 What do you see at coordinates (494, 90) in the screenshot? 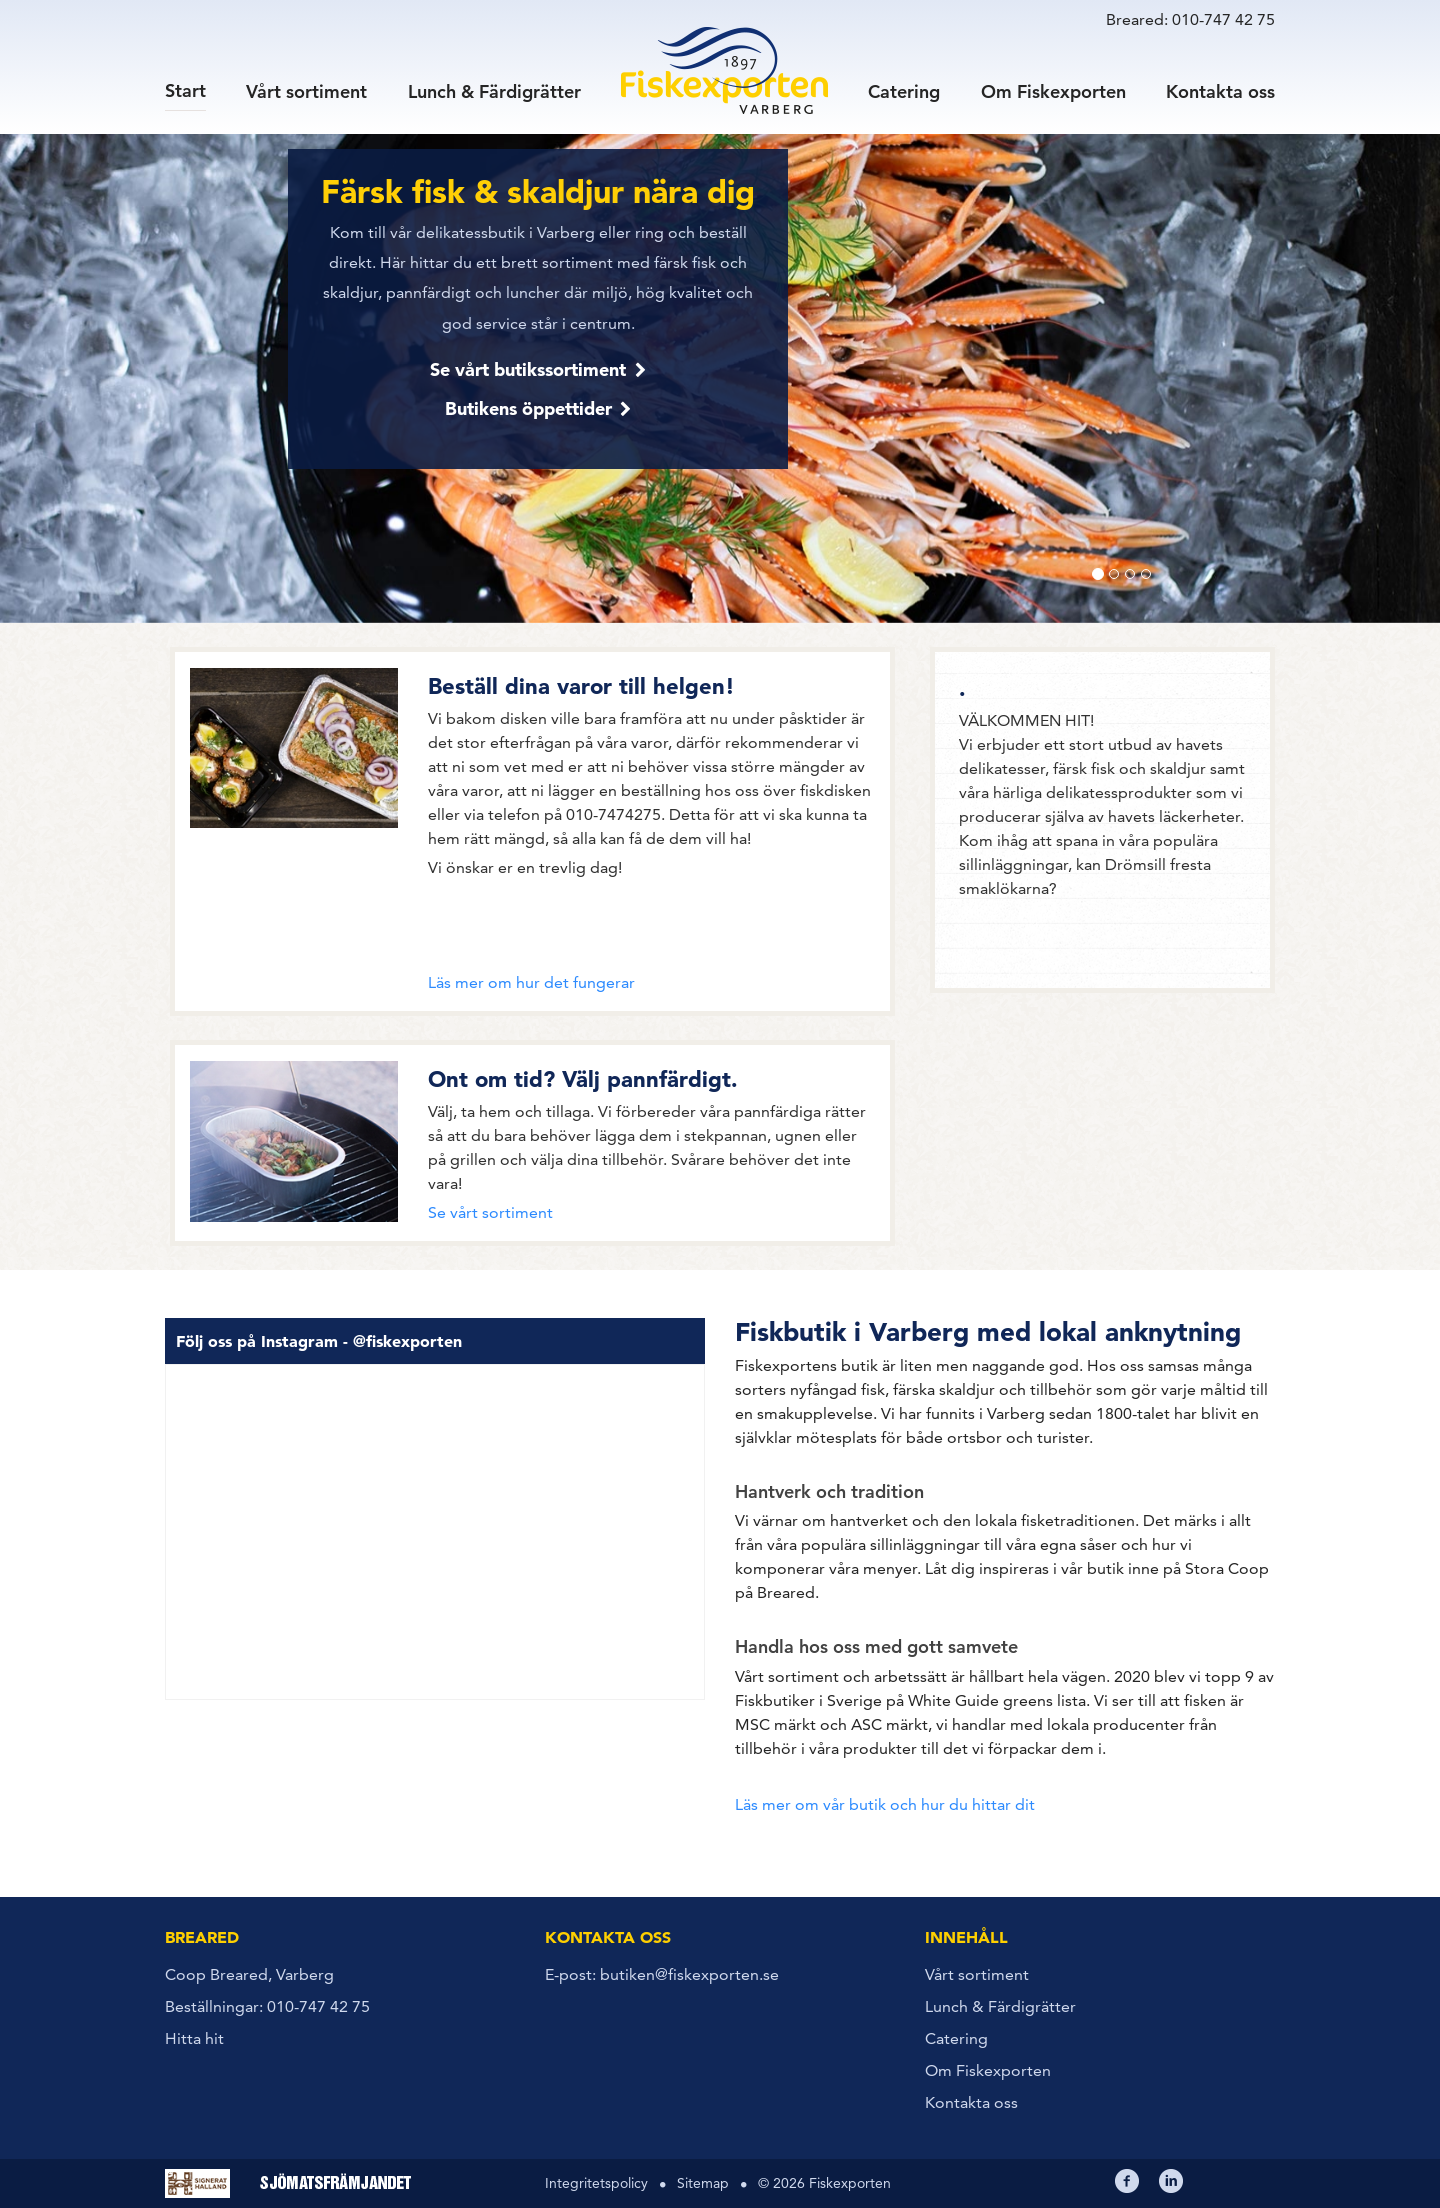
I see `Lunch & Färdigrätter` at bounding box center [494, 90].